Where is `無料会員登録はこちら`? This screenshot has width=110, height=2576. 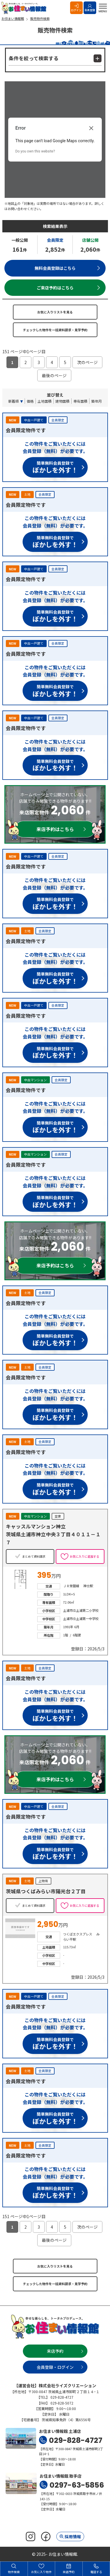
無料会員登録はこちら is located at coordinates (55, 268).